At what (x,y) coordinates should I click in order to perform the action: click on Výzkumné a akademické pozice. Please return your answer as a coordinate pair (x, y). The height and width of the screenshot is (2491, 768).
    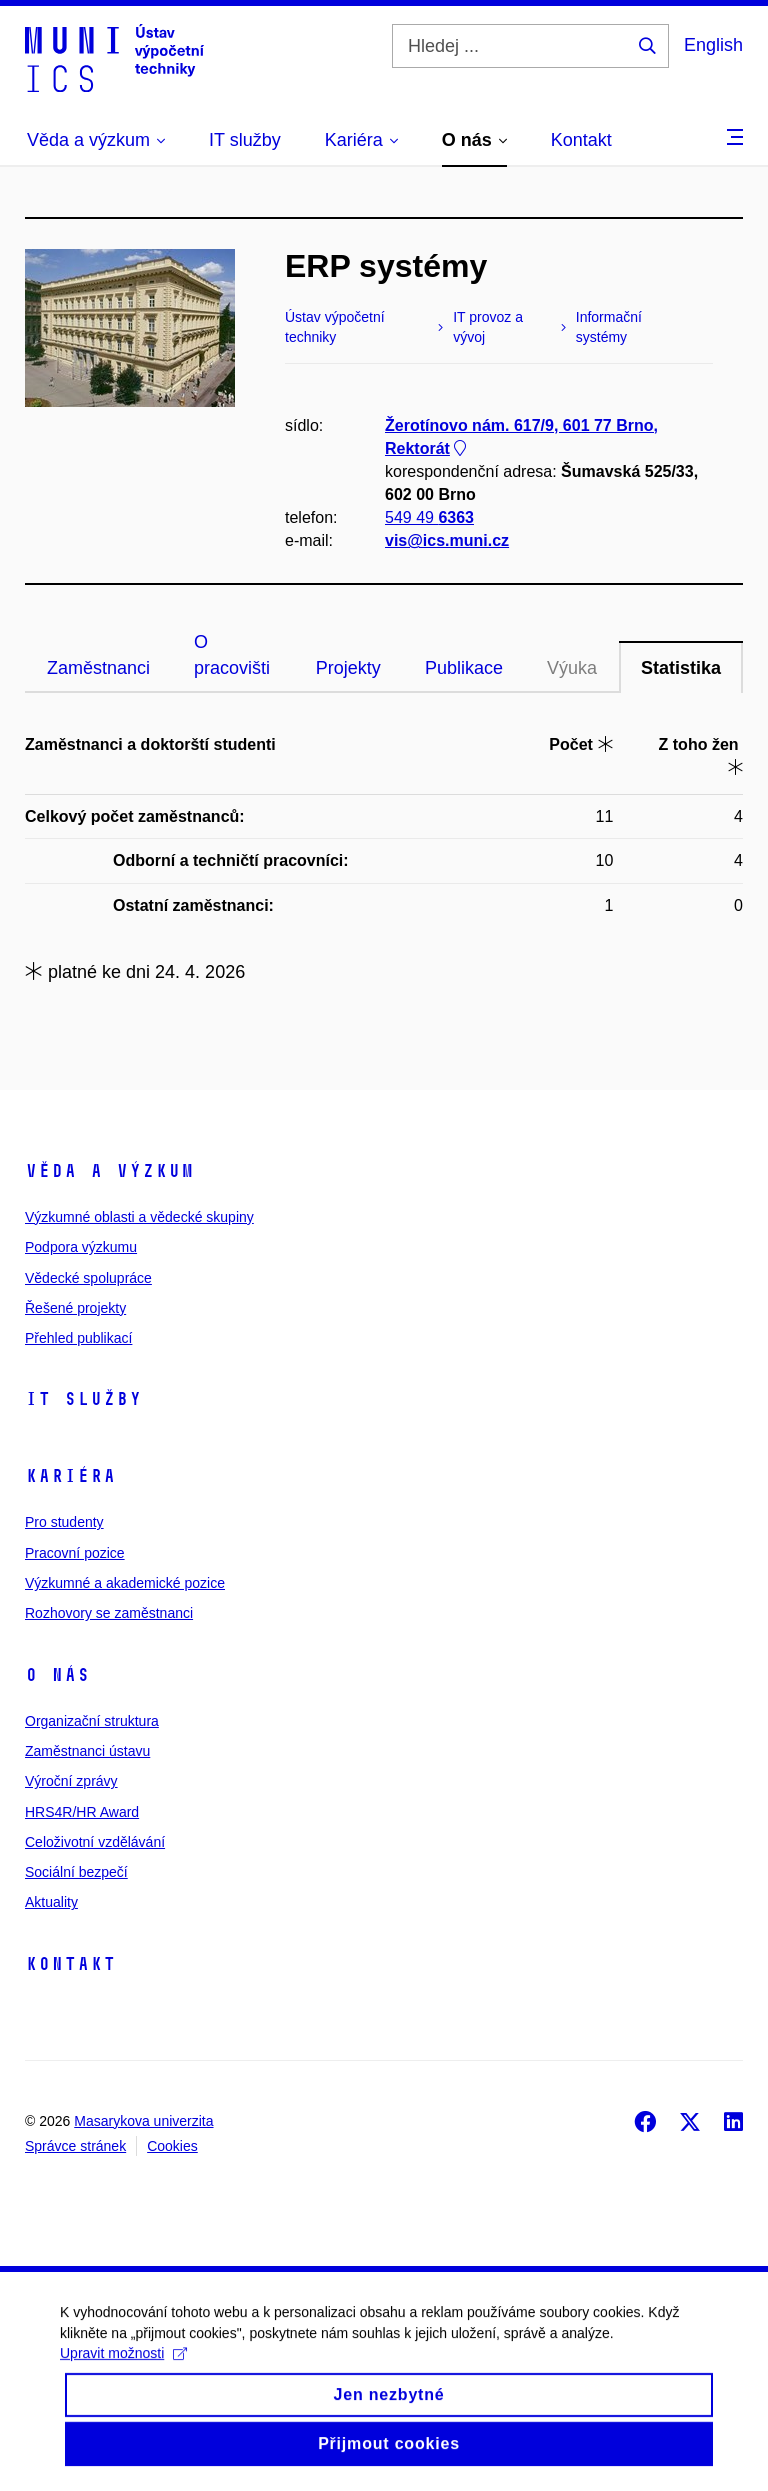
    Looking at the image, I should click on (125, 1583).